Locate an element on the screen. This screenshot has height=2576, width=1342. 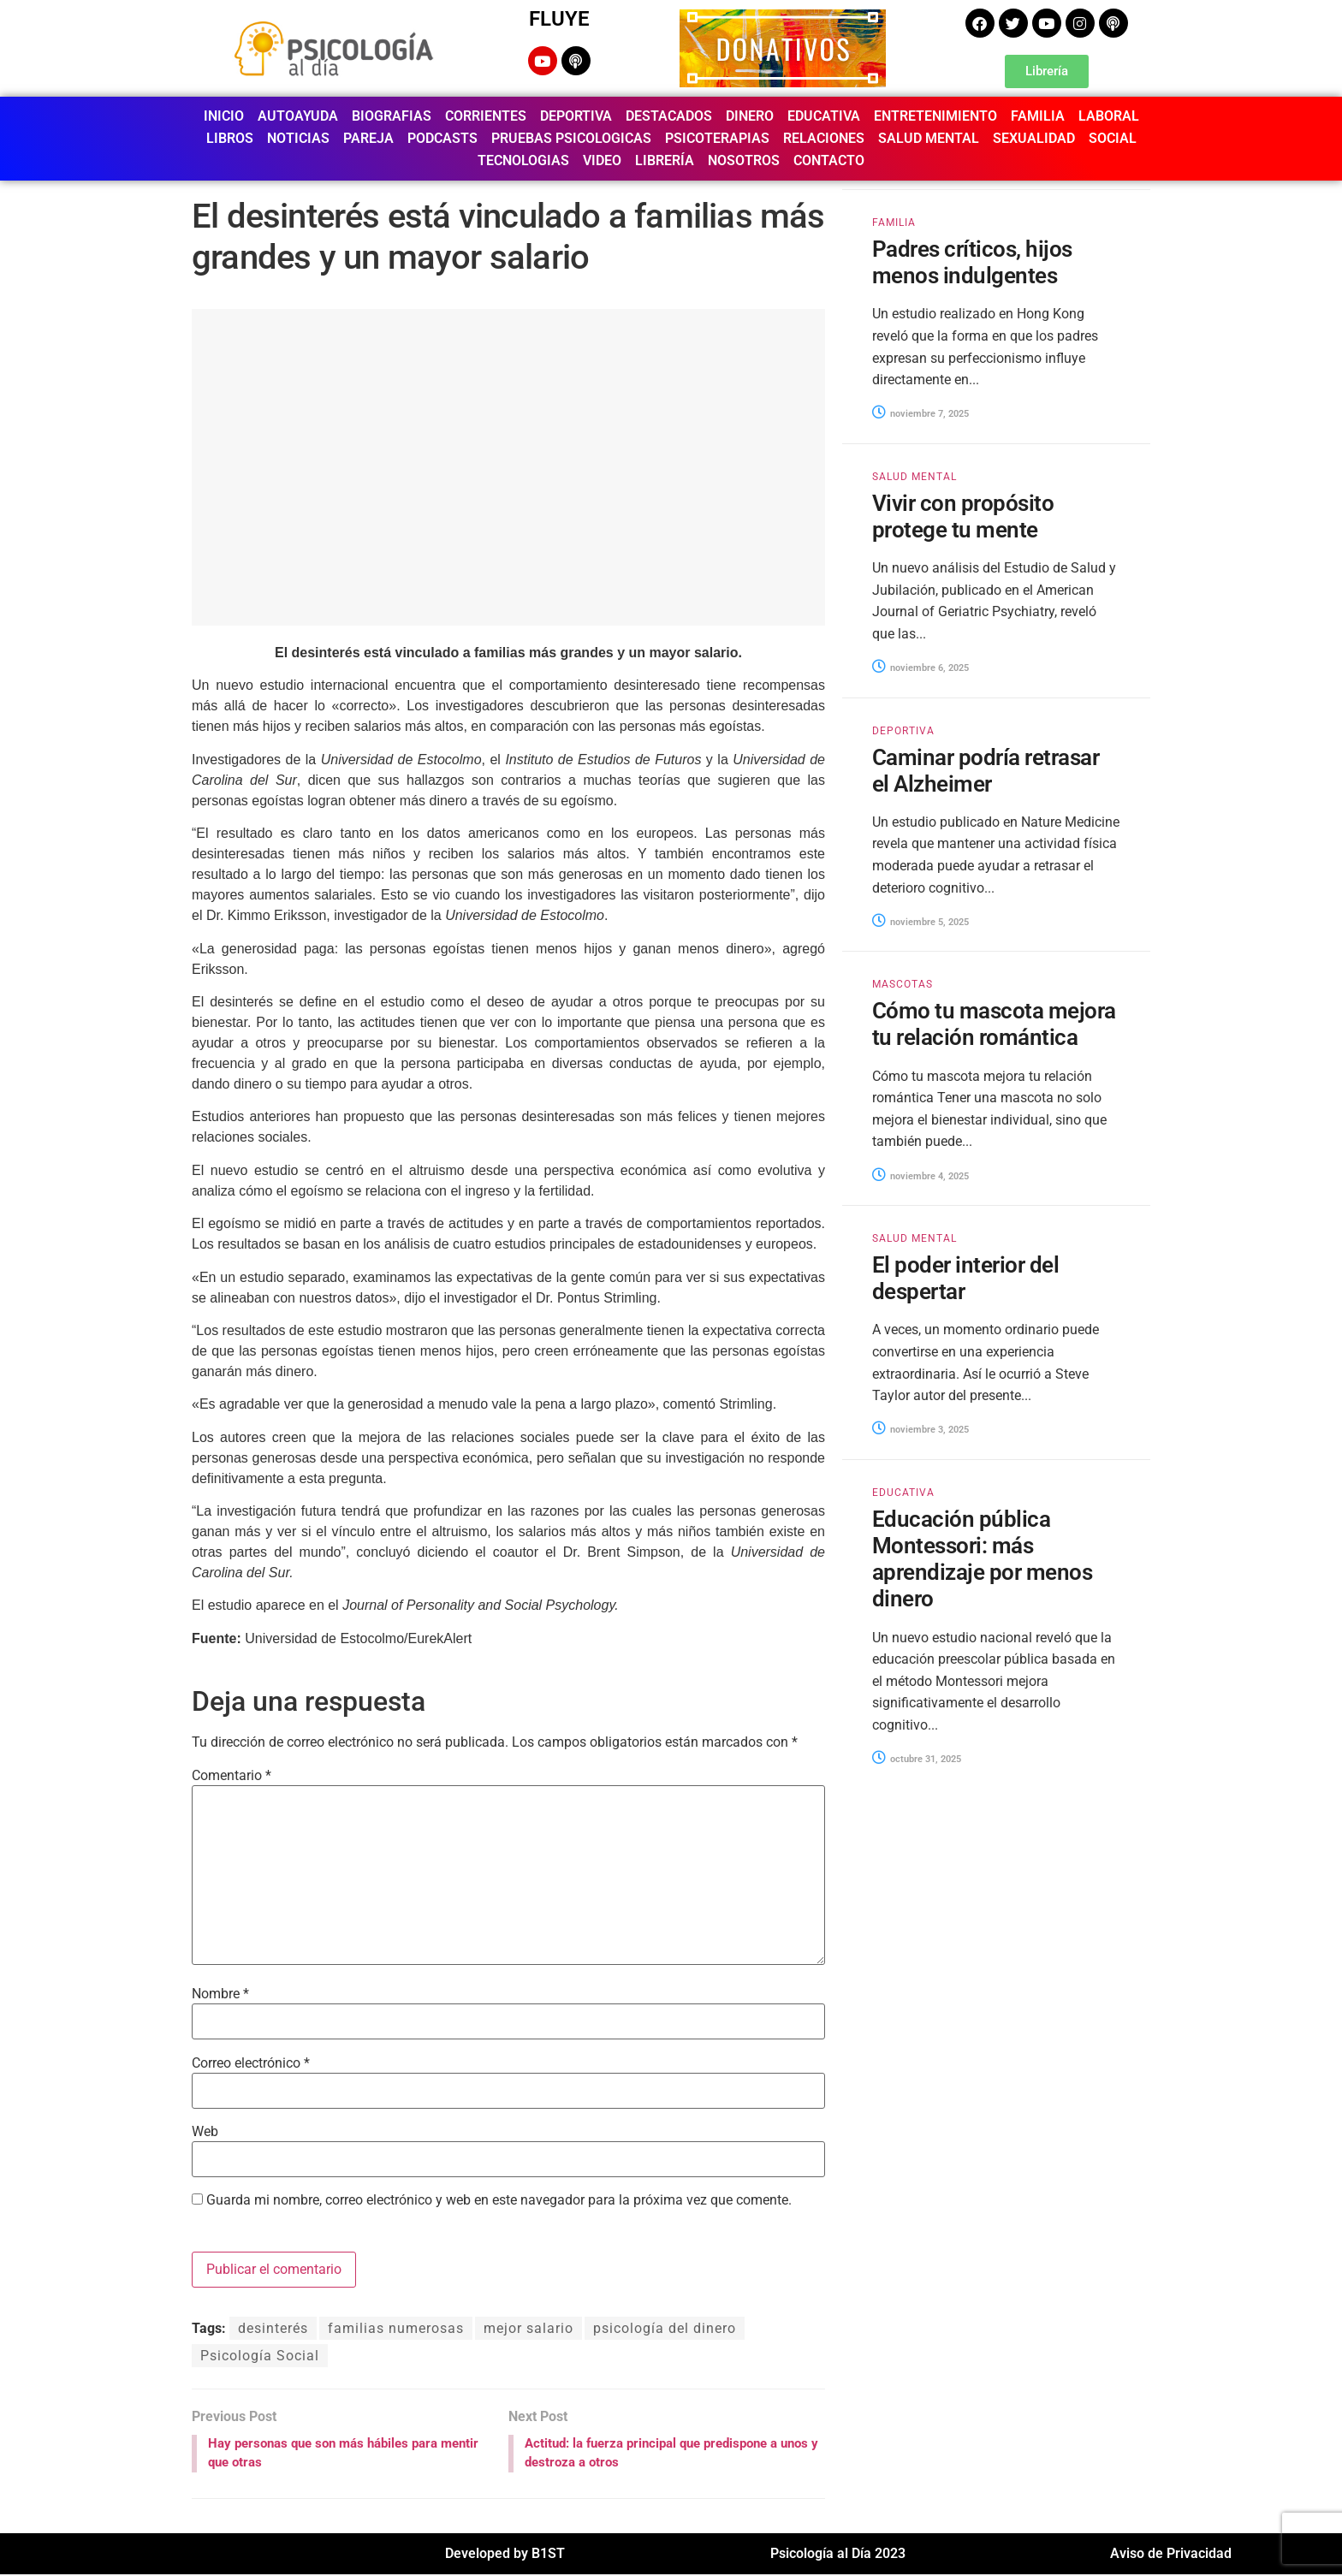
Educación pública Montessori: más aprendizaje por menos dinero is located at coordinates (982, 1559).